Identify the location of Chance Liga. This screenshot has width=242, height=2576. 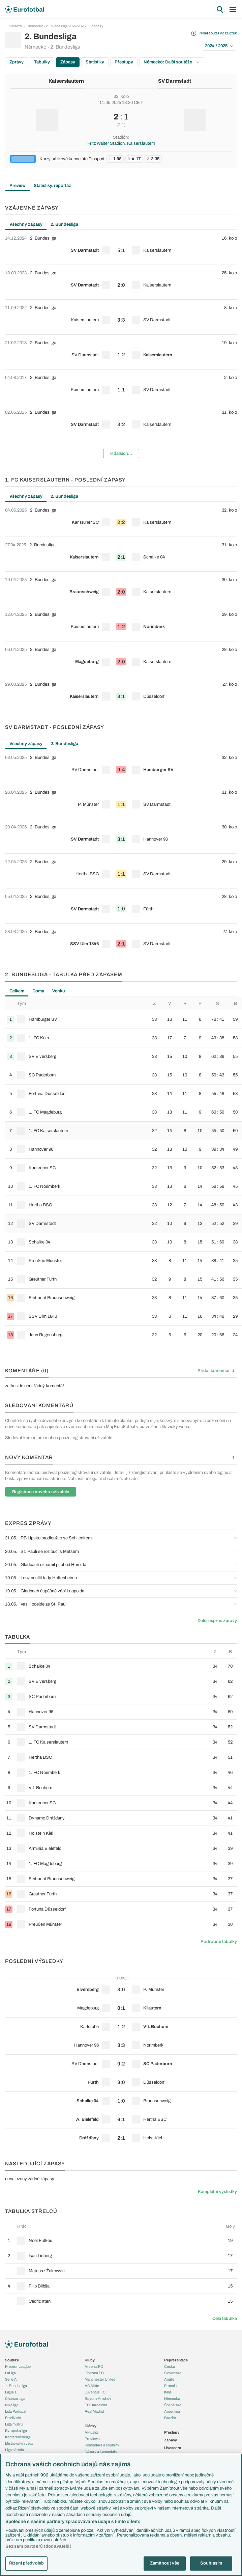
(15, 2398).